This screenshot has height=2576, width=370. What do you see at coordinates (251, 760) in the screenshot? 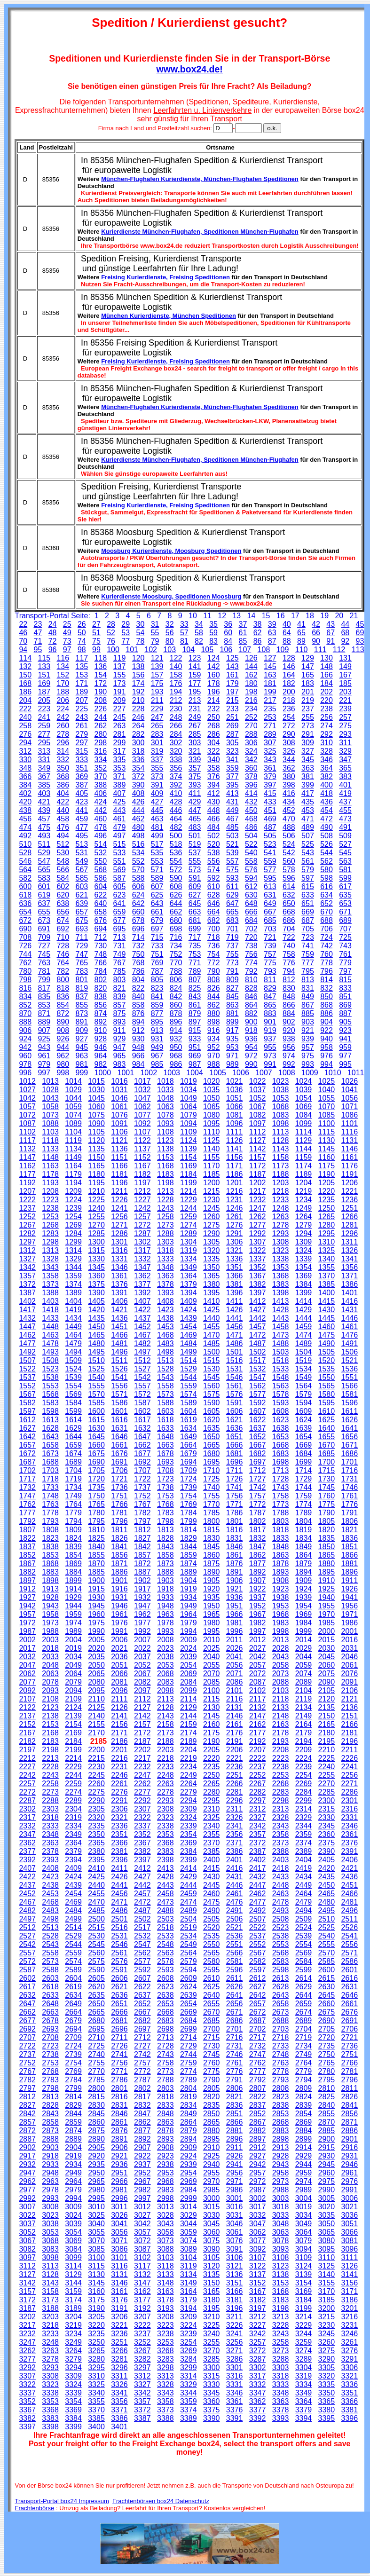
I see `342` at bounding box center [251, 760].